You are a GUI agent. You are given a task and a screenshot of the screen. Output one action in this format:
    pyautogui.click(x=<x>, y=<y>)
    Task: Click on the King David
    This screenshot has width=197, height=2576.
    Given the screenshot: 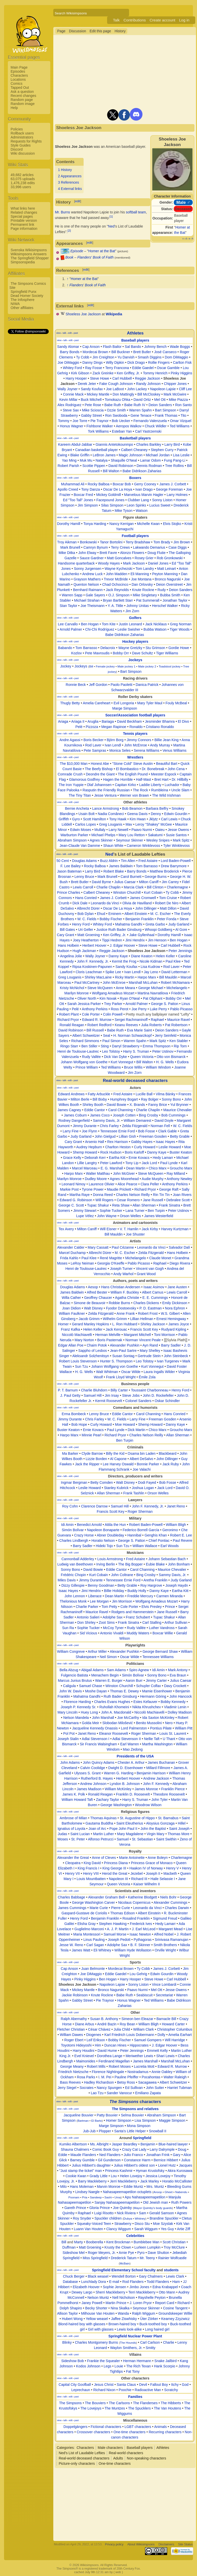 What is the action you would take?
    pyautogui.click(x=92, y=1863)
    